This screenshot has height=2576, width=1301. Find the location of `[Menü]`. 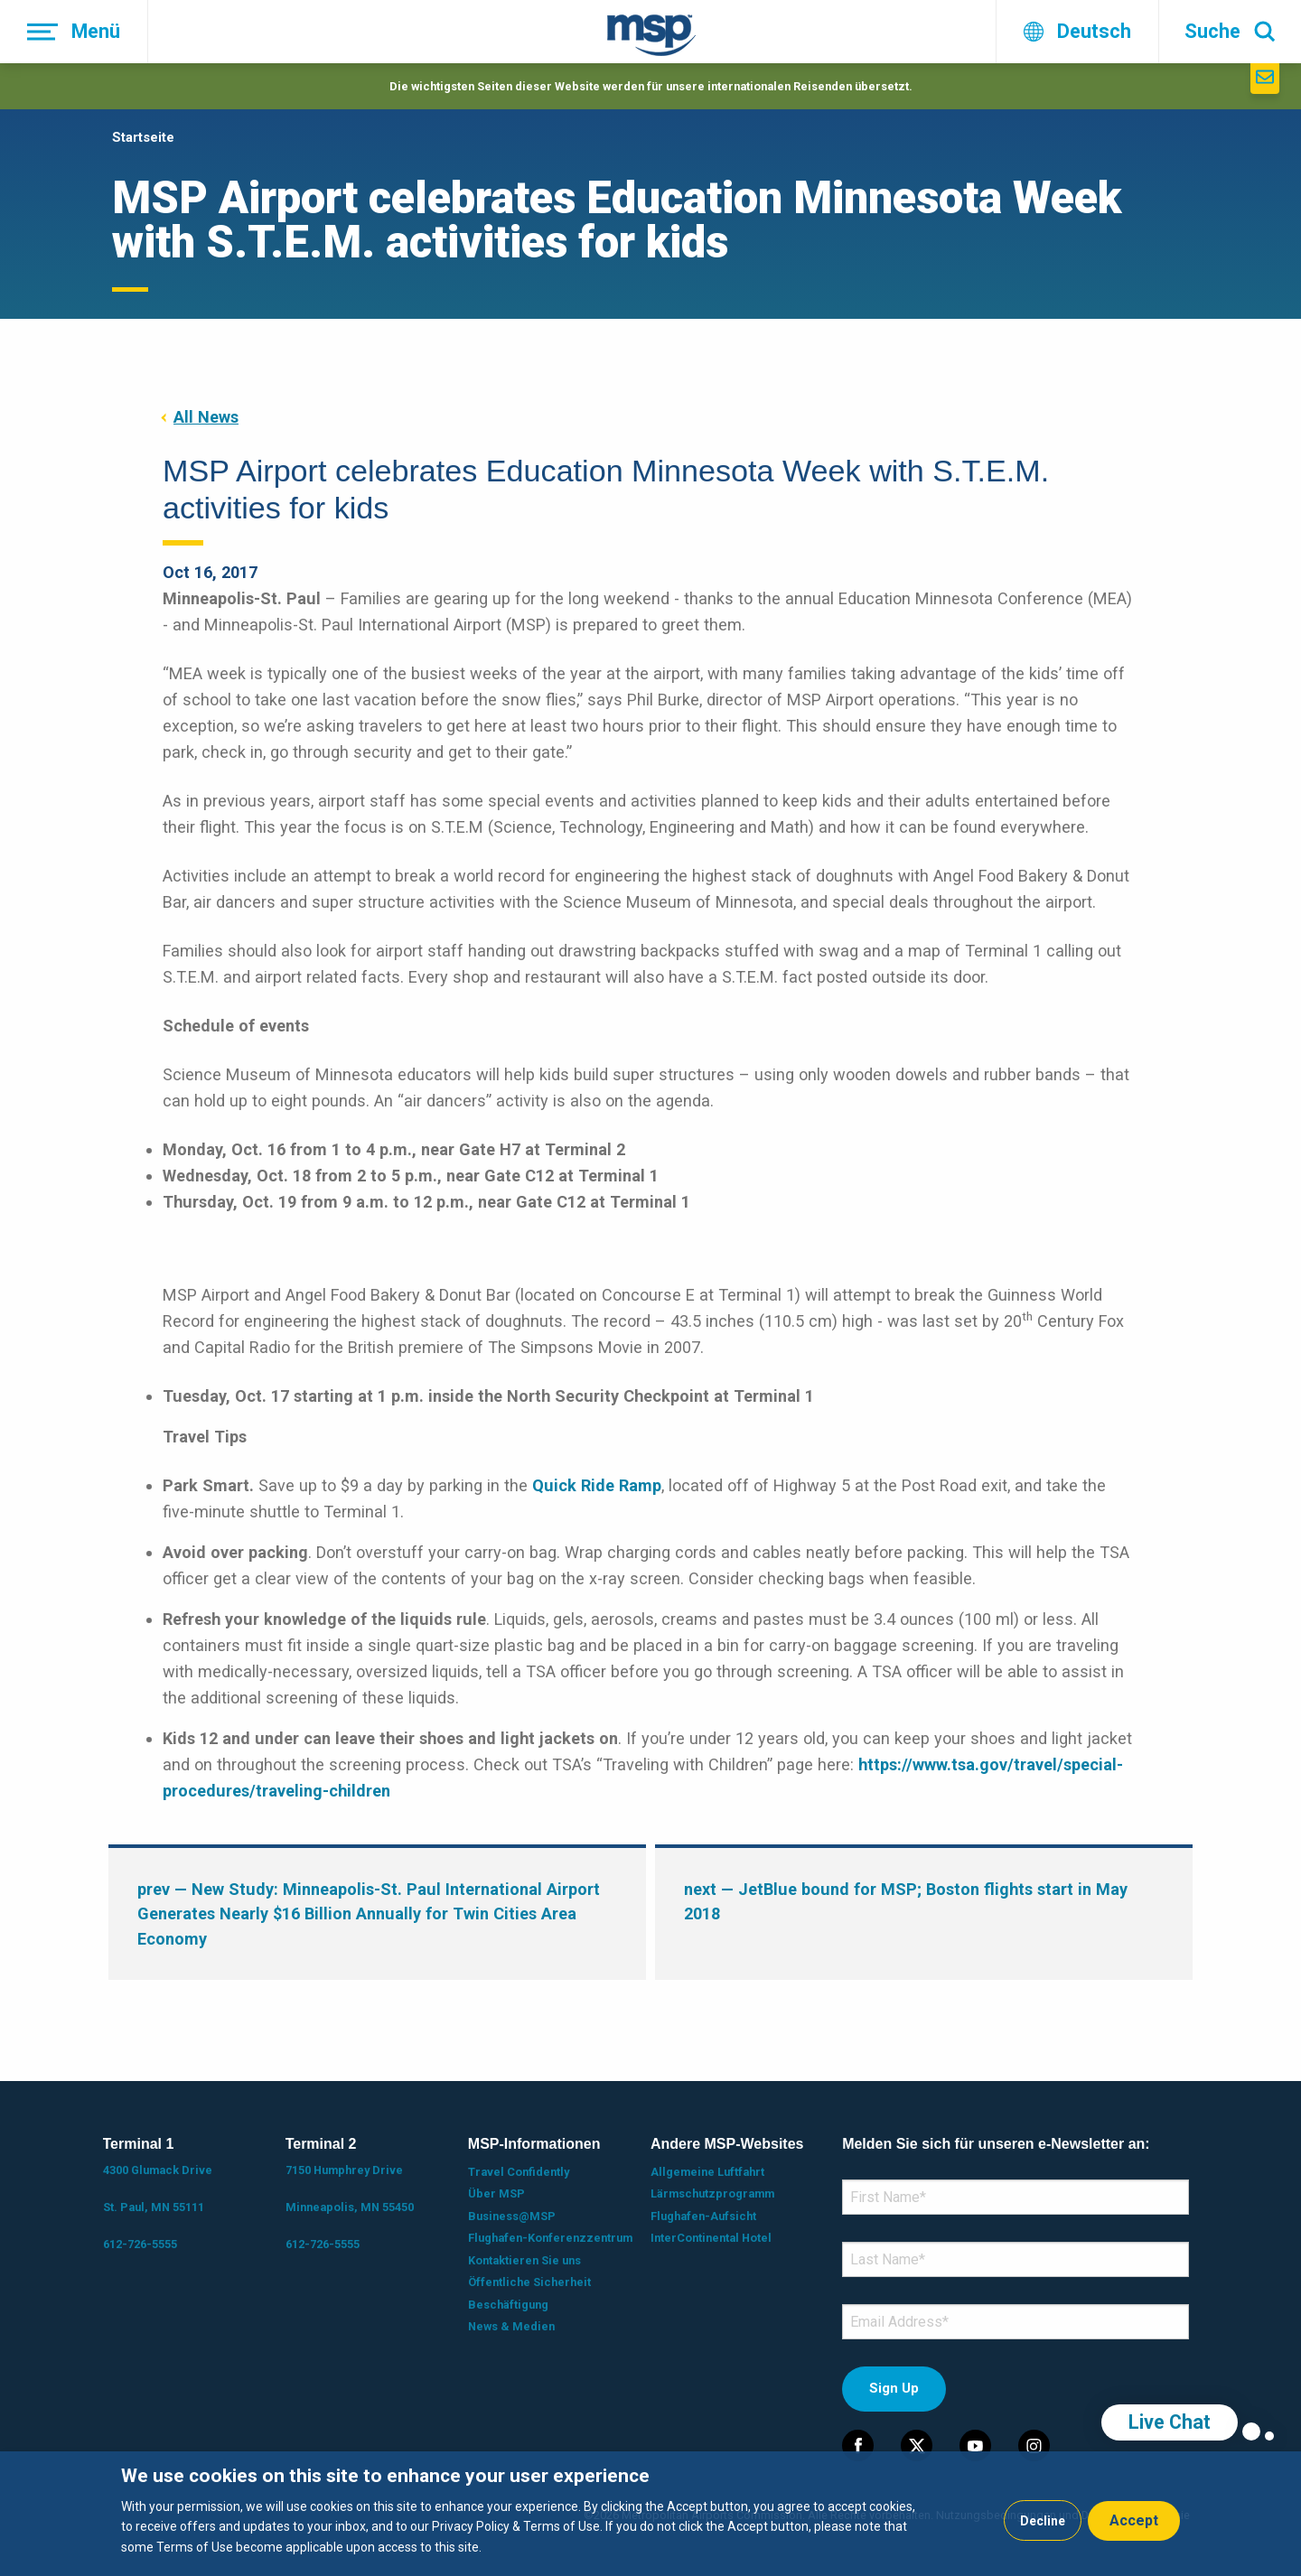

[Menü] is located at coordinates (74, 31).